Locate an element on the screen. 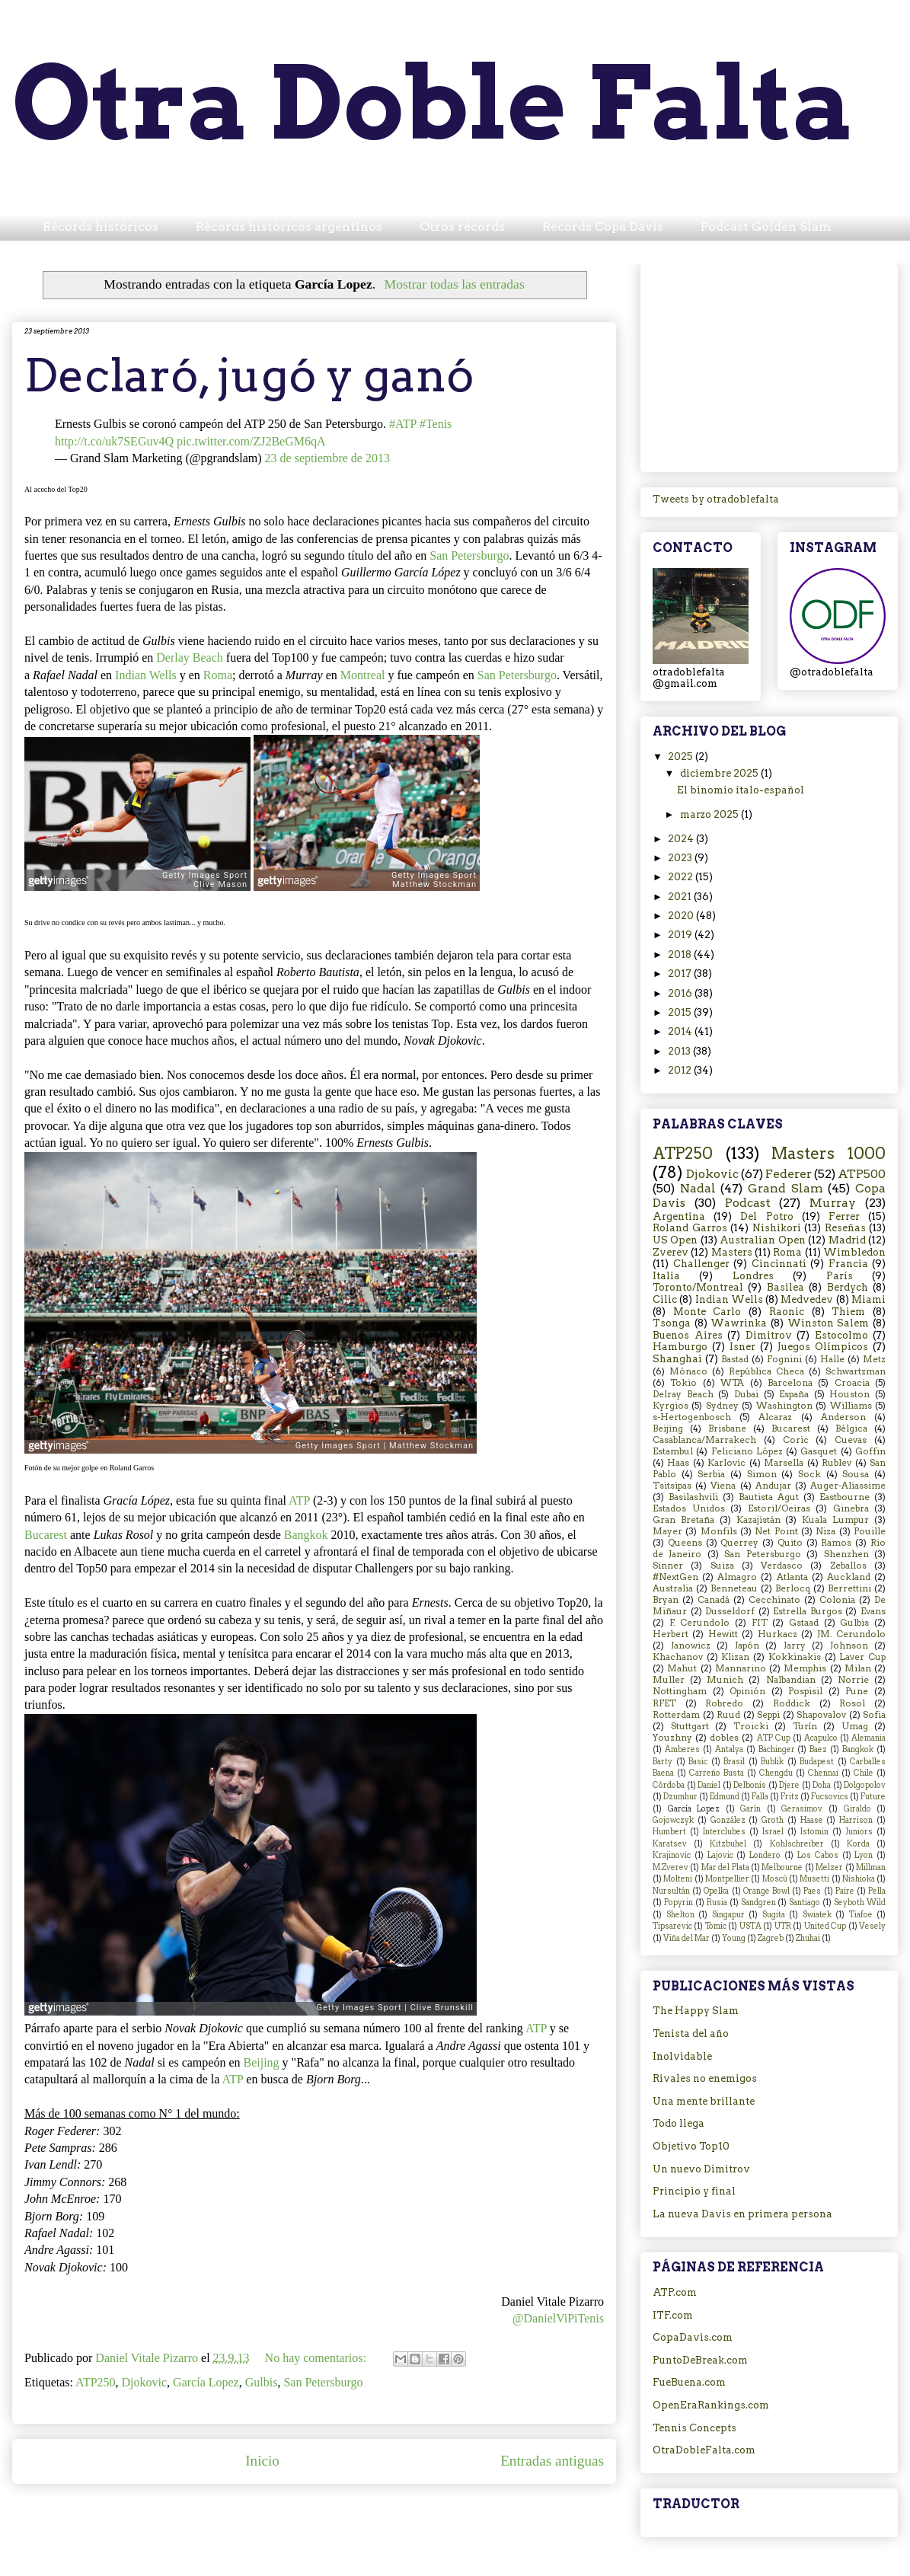 This screenshot has width=910, height=2576. Thiem is located at coordinates (848, 1311).